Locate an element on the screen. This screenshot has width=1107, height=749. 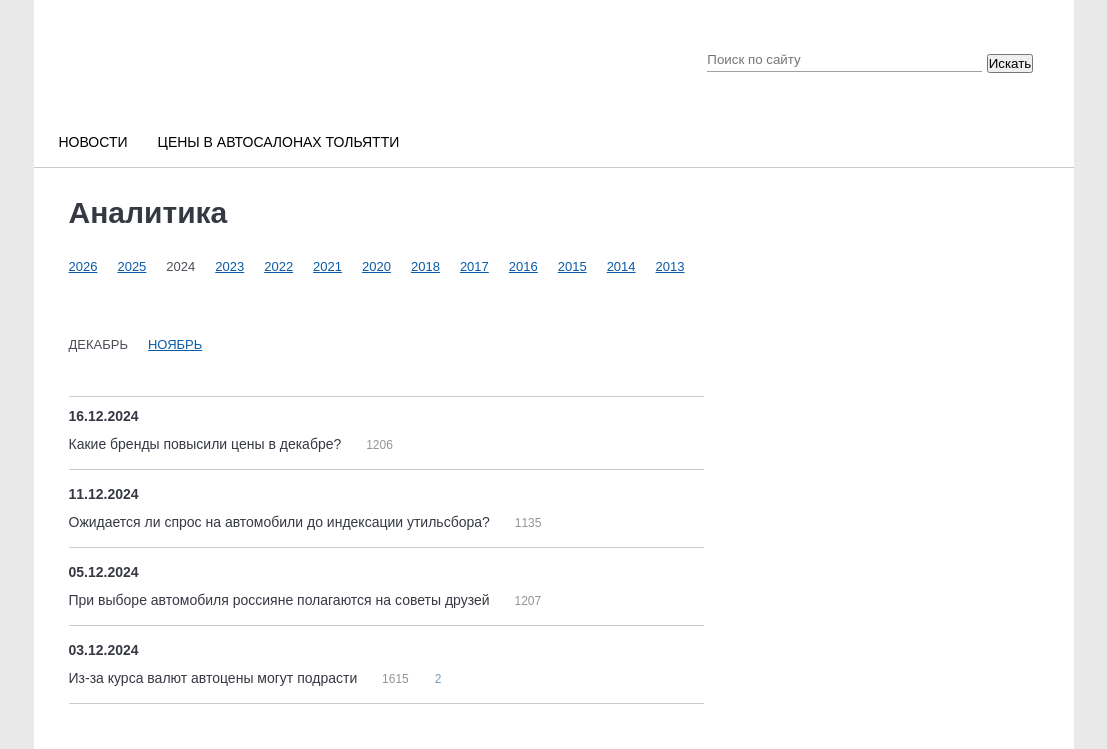
Какие бренды повысили цены в декабре? is located at coordinates (207, 444).